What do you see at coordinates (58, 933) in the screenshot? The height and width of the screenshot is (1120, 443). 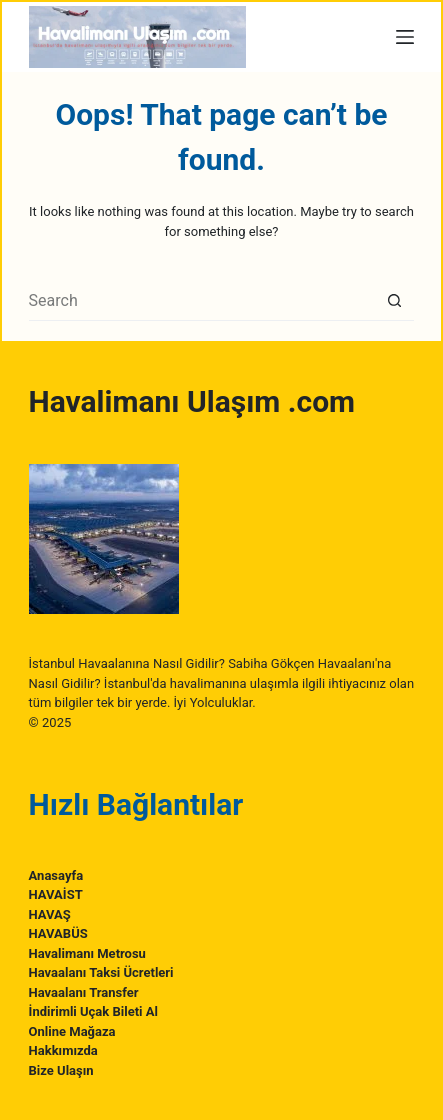 I see `HAVABÜS` at bounding box center [58, 933].